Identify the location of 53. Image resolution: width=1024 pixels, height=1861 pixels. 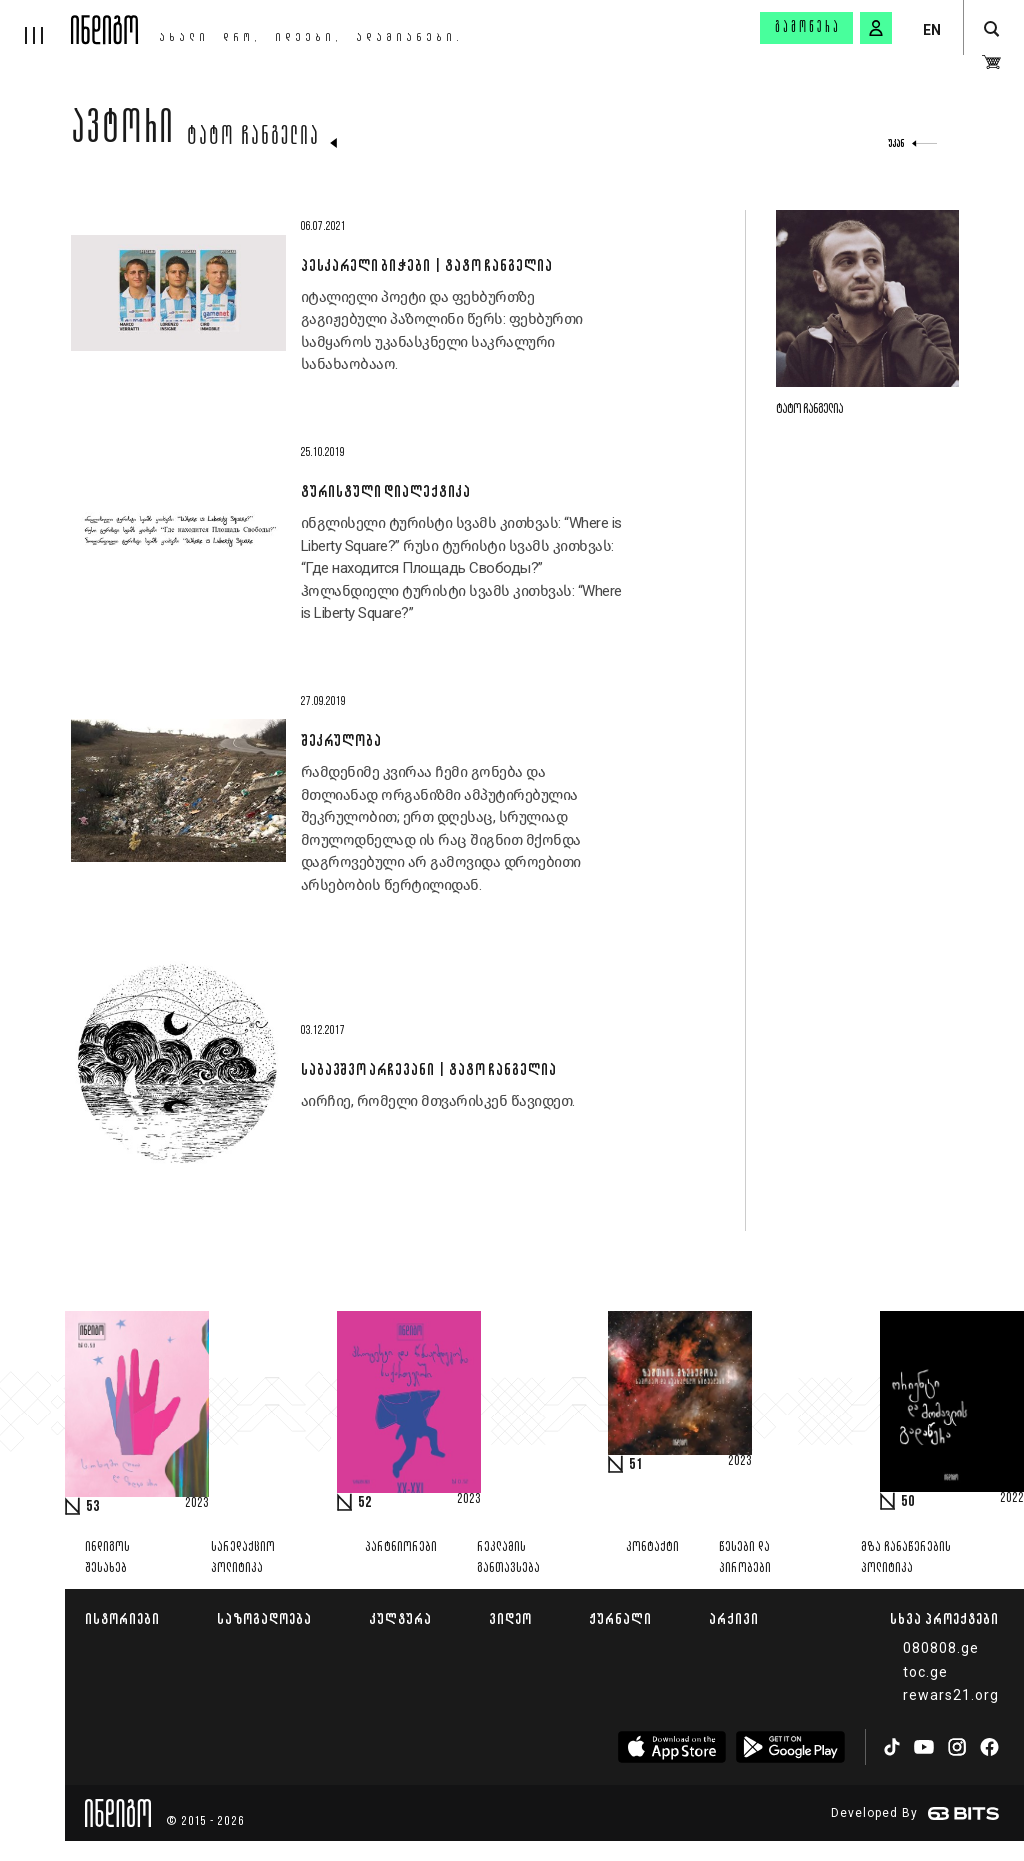
(93, 1507).